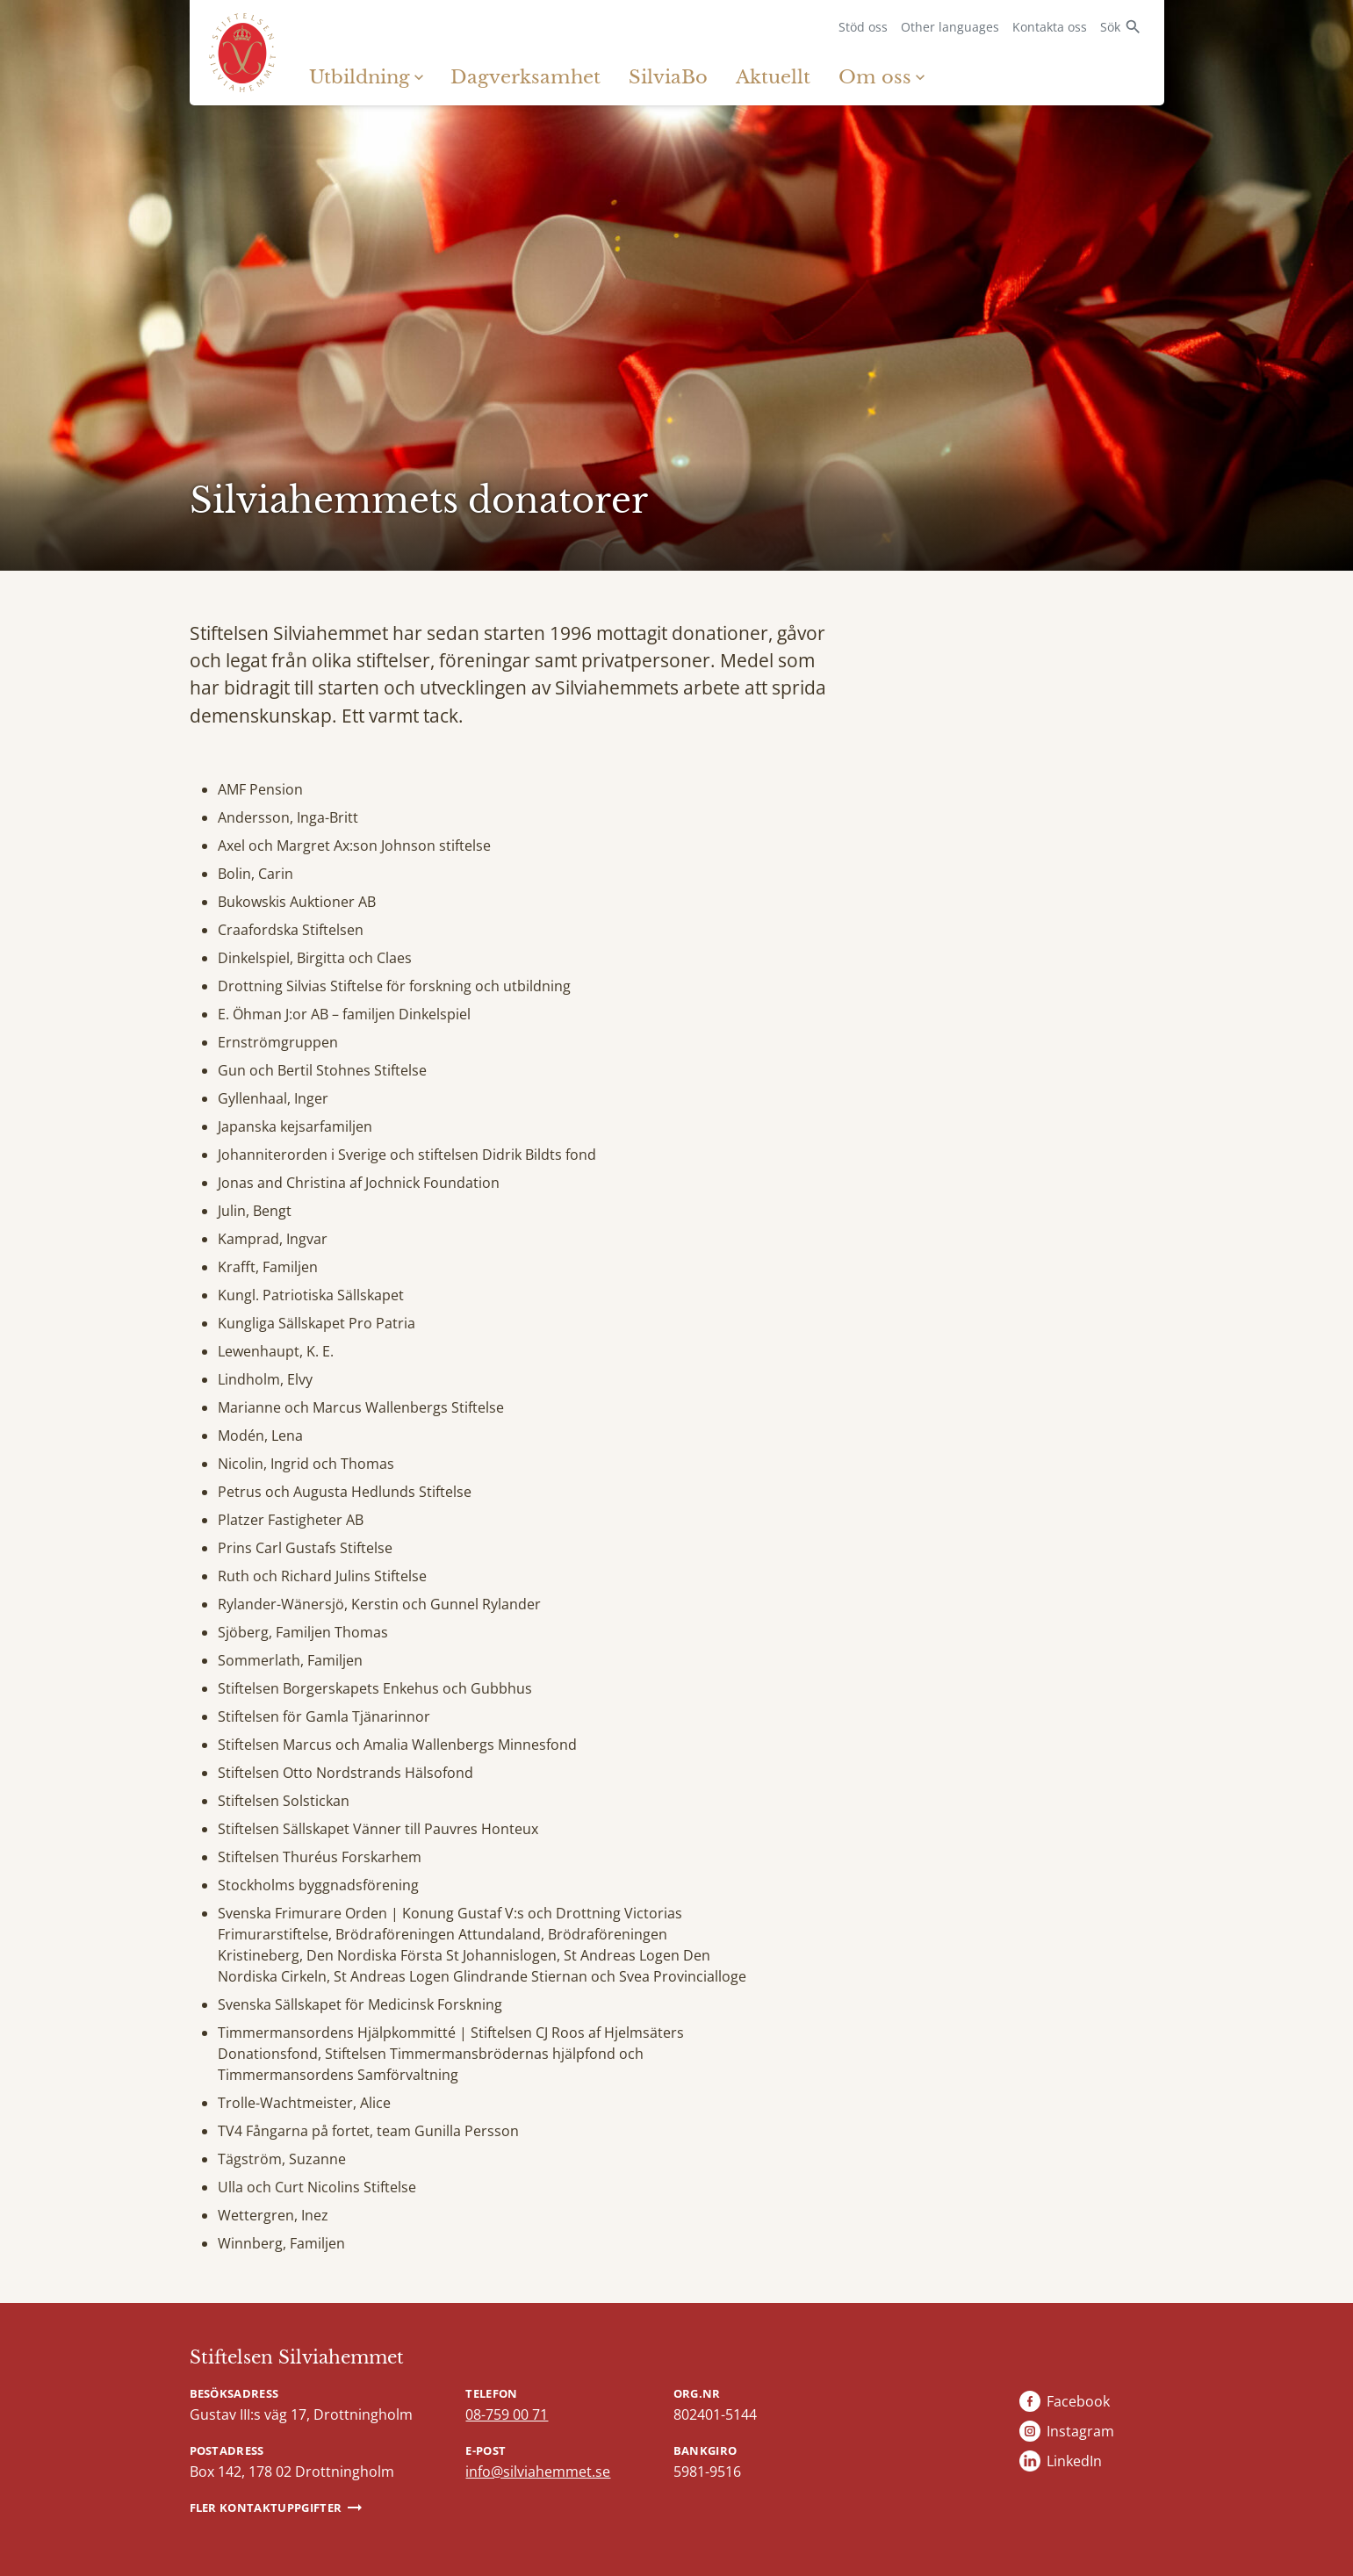 The height and width of the screenshot is (2576, 1353). I want to click on Other languages, so click(950, 26).